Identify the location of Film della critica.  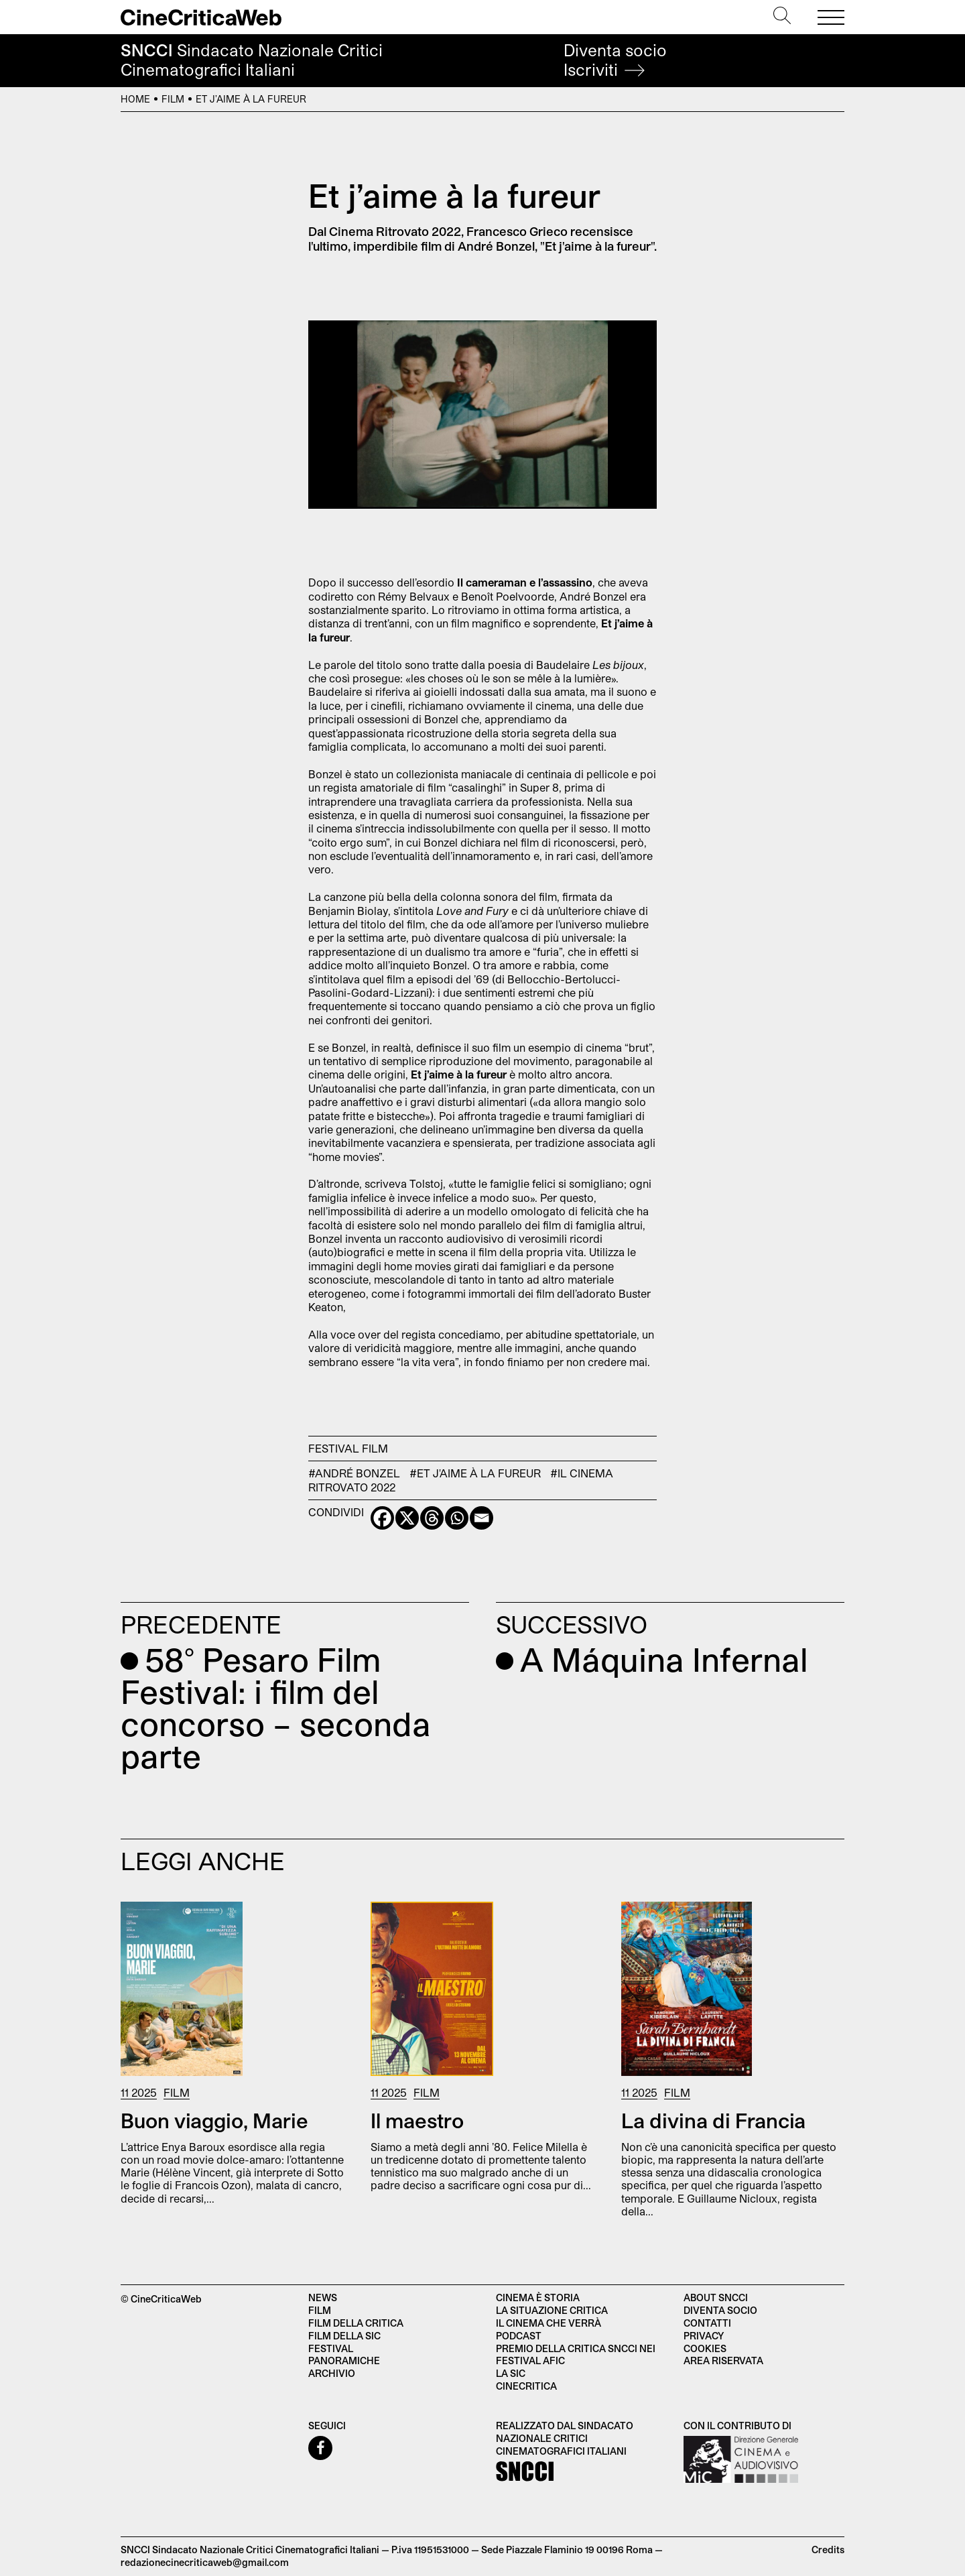
(355, 2323).